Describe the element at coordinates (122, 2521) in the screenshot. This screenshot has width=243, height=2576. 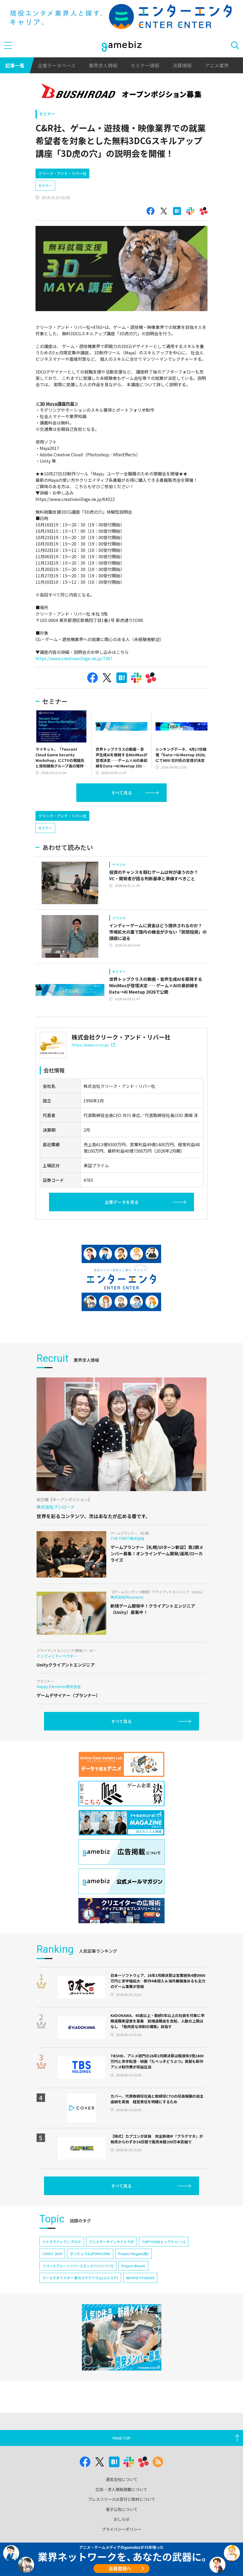
I see `電子公告について` at that location.